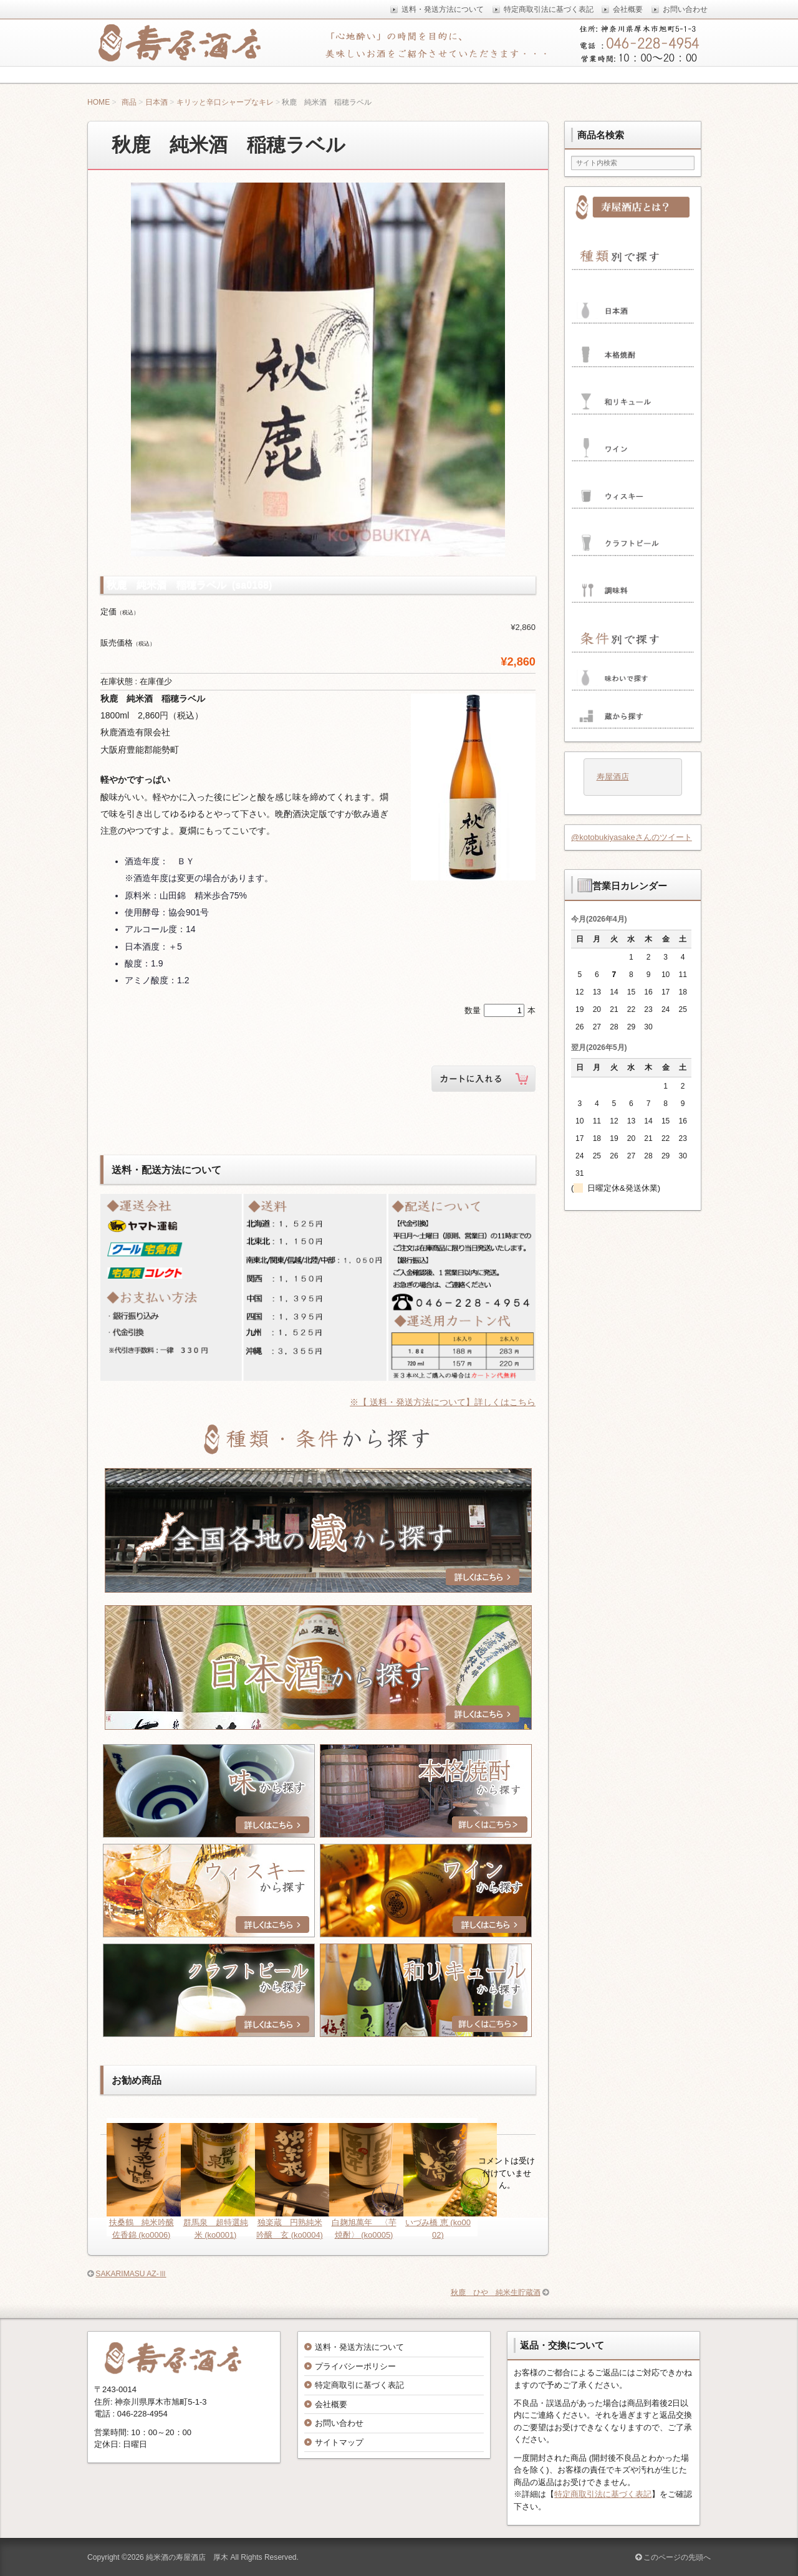 This screenshot has height=2576, width=798. I want to click on このページの先頭へ, so click(673, 2557).